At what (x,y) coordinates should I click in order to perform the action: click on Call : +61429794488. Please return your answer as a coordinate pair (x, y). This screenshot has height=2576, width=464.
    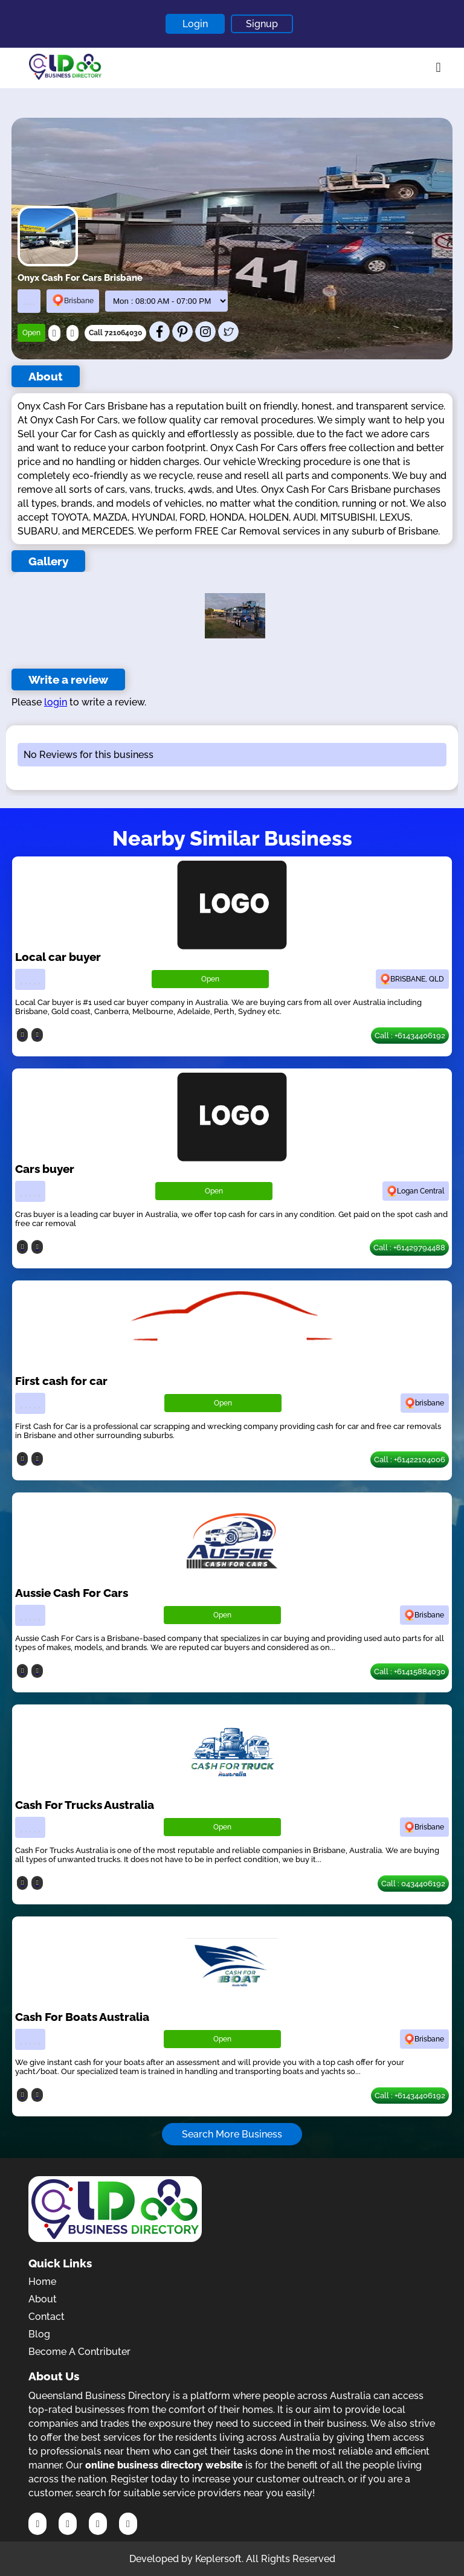
    Looking at the image, I should click on (409, 1247).